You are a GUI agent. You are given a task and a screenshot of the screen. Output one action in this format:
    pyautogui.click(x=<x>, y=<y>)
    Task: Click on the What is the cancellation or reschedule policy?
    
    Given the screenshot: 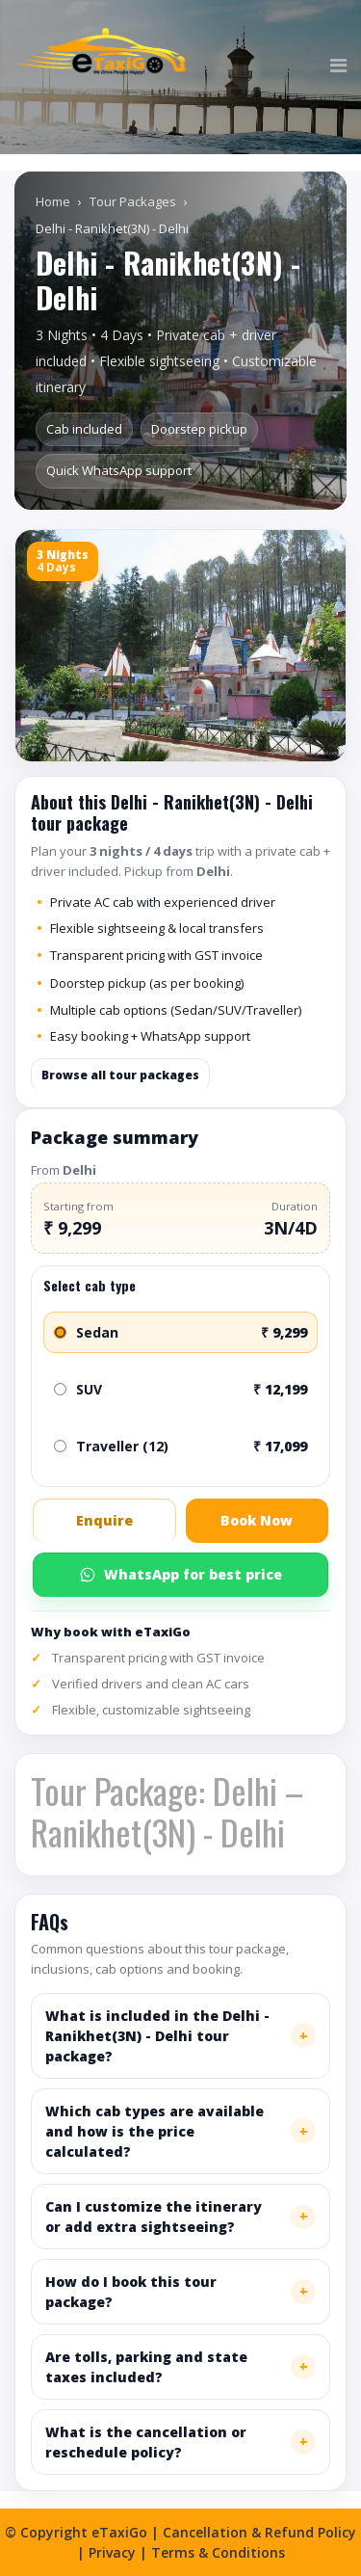 What is the action you would take?
    pyautogui.click(x=145, y=2442)
    